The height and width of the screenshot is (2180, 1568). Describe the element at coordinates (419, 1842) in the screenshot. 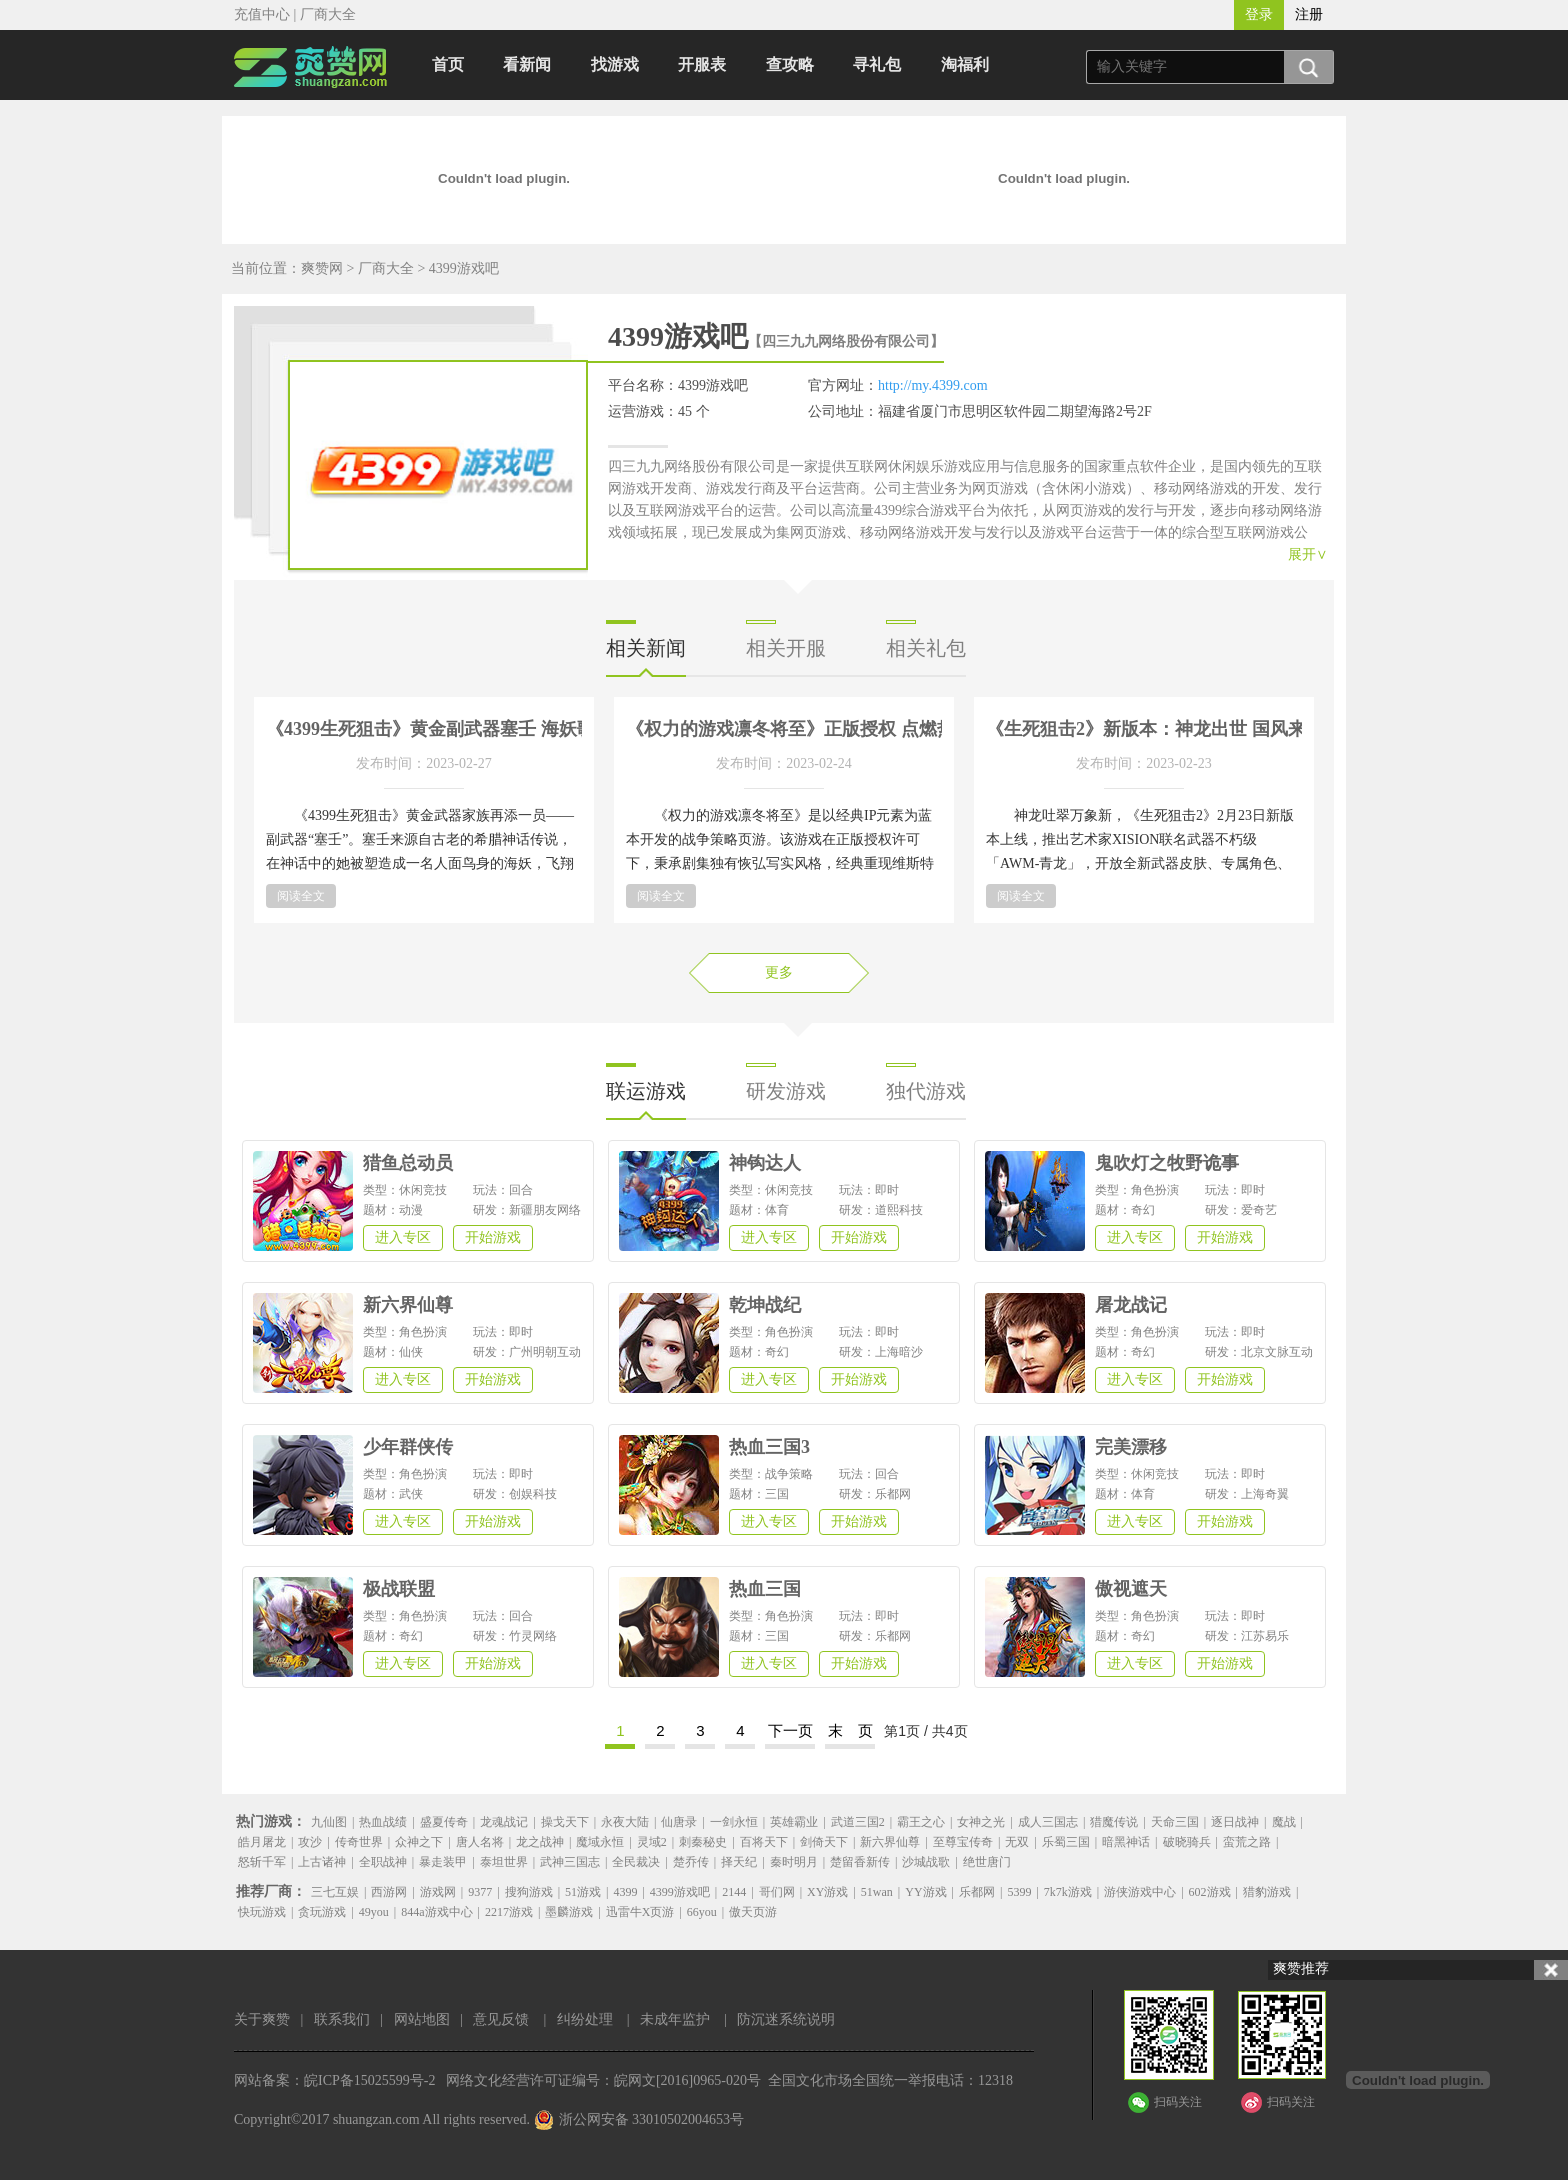

I see `众神之下` at that location.